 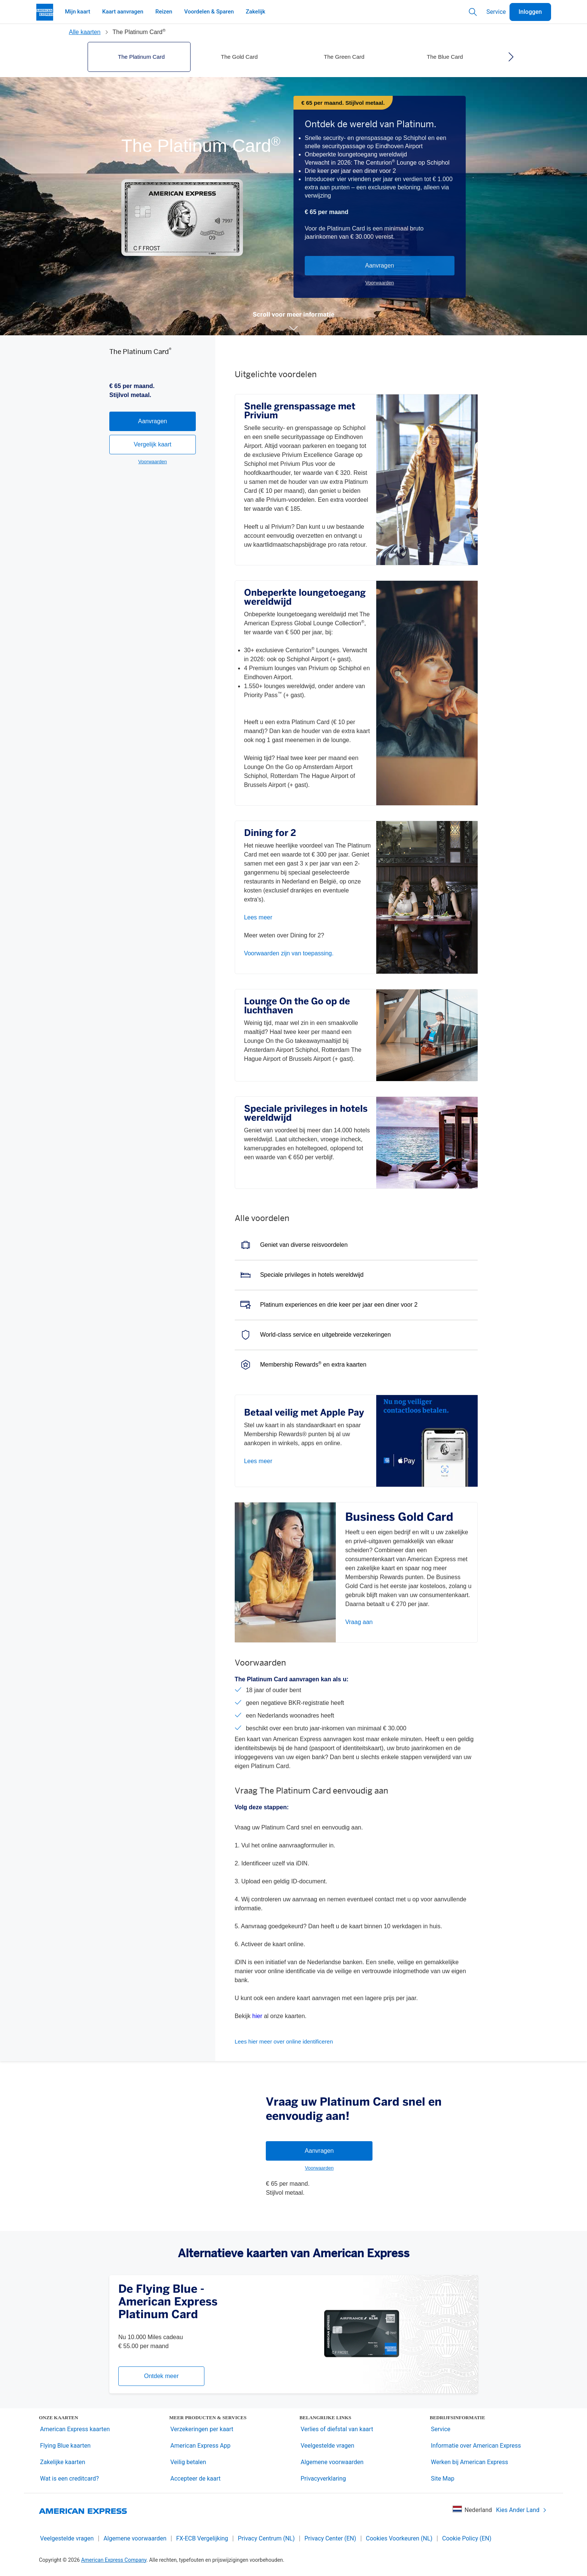 I want to click on Alle kaarten, so click(x=85, y=32).